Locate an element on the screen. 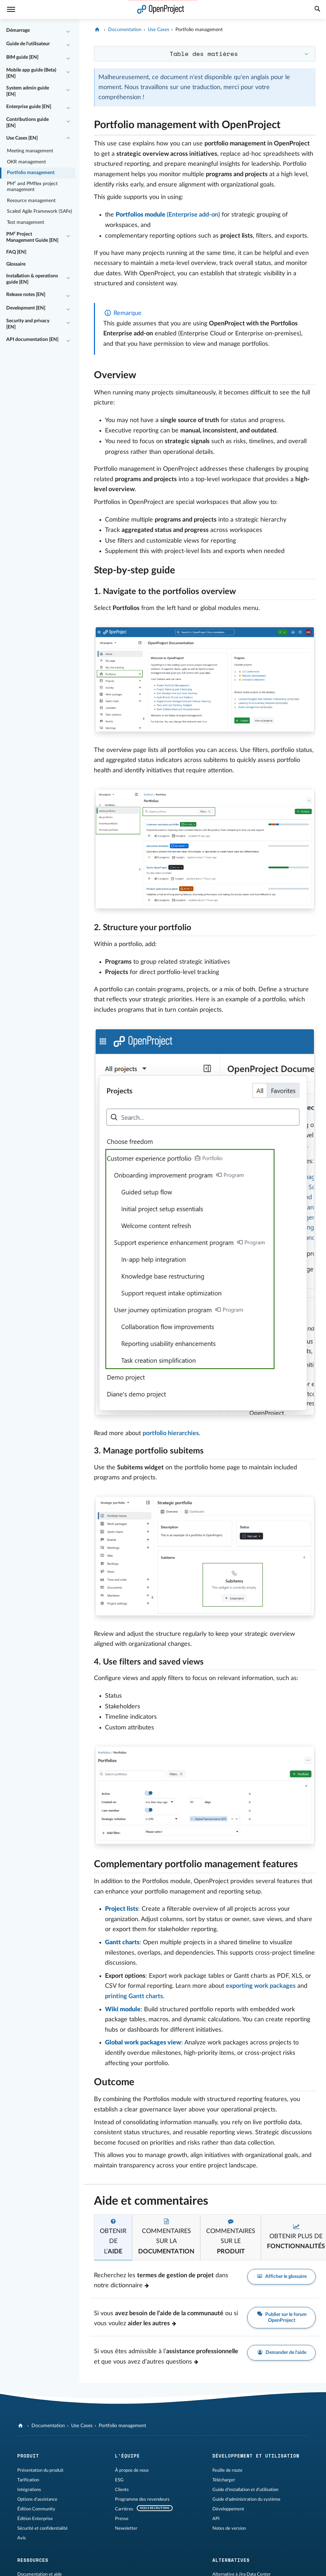 Image resolution: width=326 pixels, height=2576 pixels. System admin guide [EN] is located at coordinates (27, 91).